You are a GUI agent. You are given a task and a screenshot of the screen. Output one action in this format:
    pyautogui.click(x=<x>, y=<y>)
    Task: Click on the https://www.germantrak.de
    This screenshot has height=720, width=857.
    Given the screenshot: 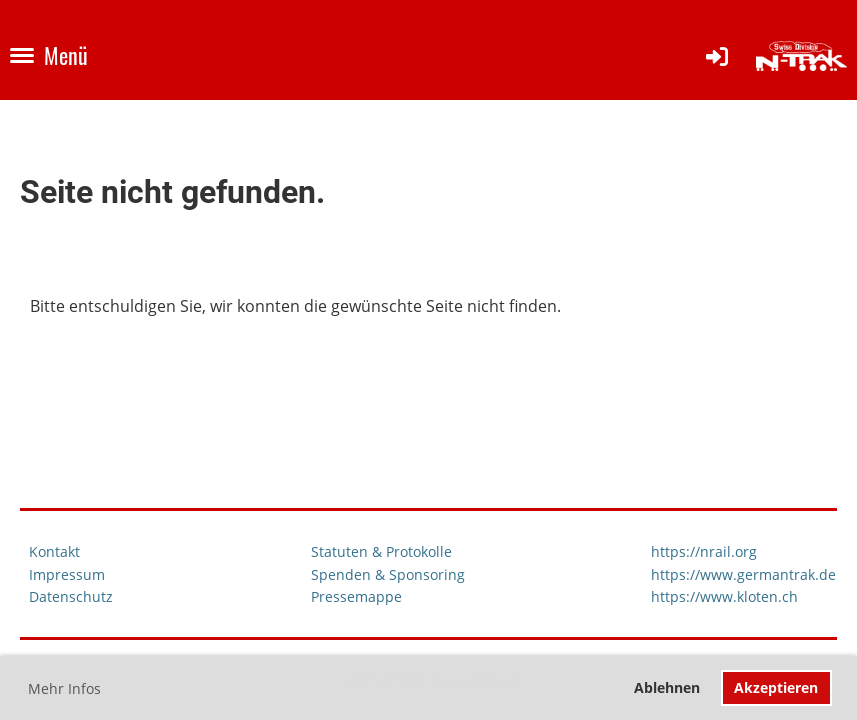 What is the action you would take?
    pyautogui.click(x=743, y=574)
    